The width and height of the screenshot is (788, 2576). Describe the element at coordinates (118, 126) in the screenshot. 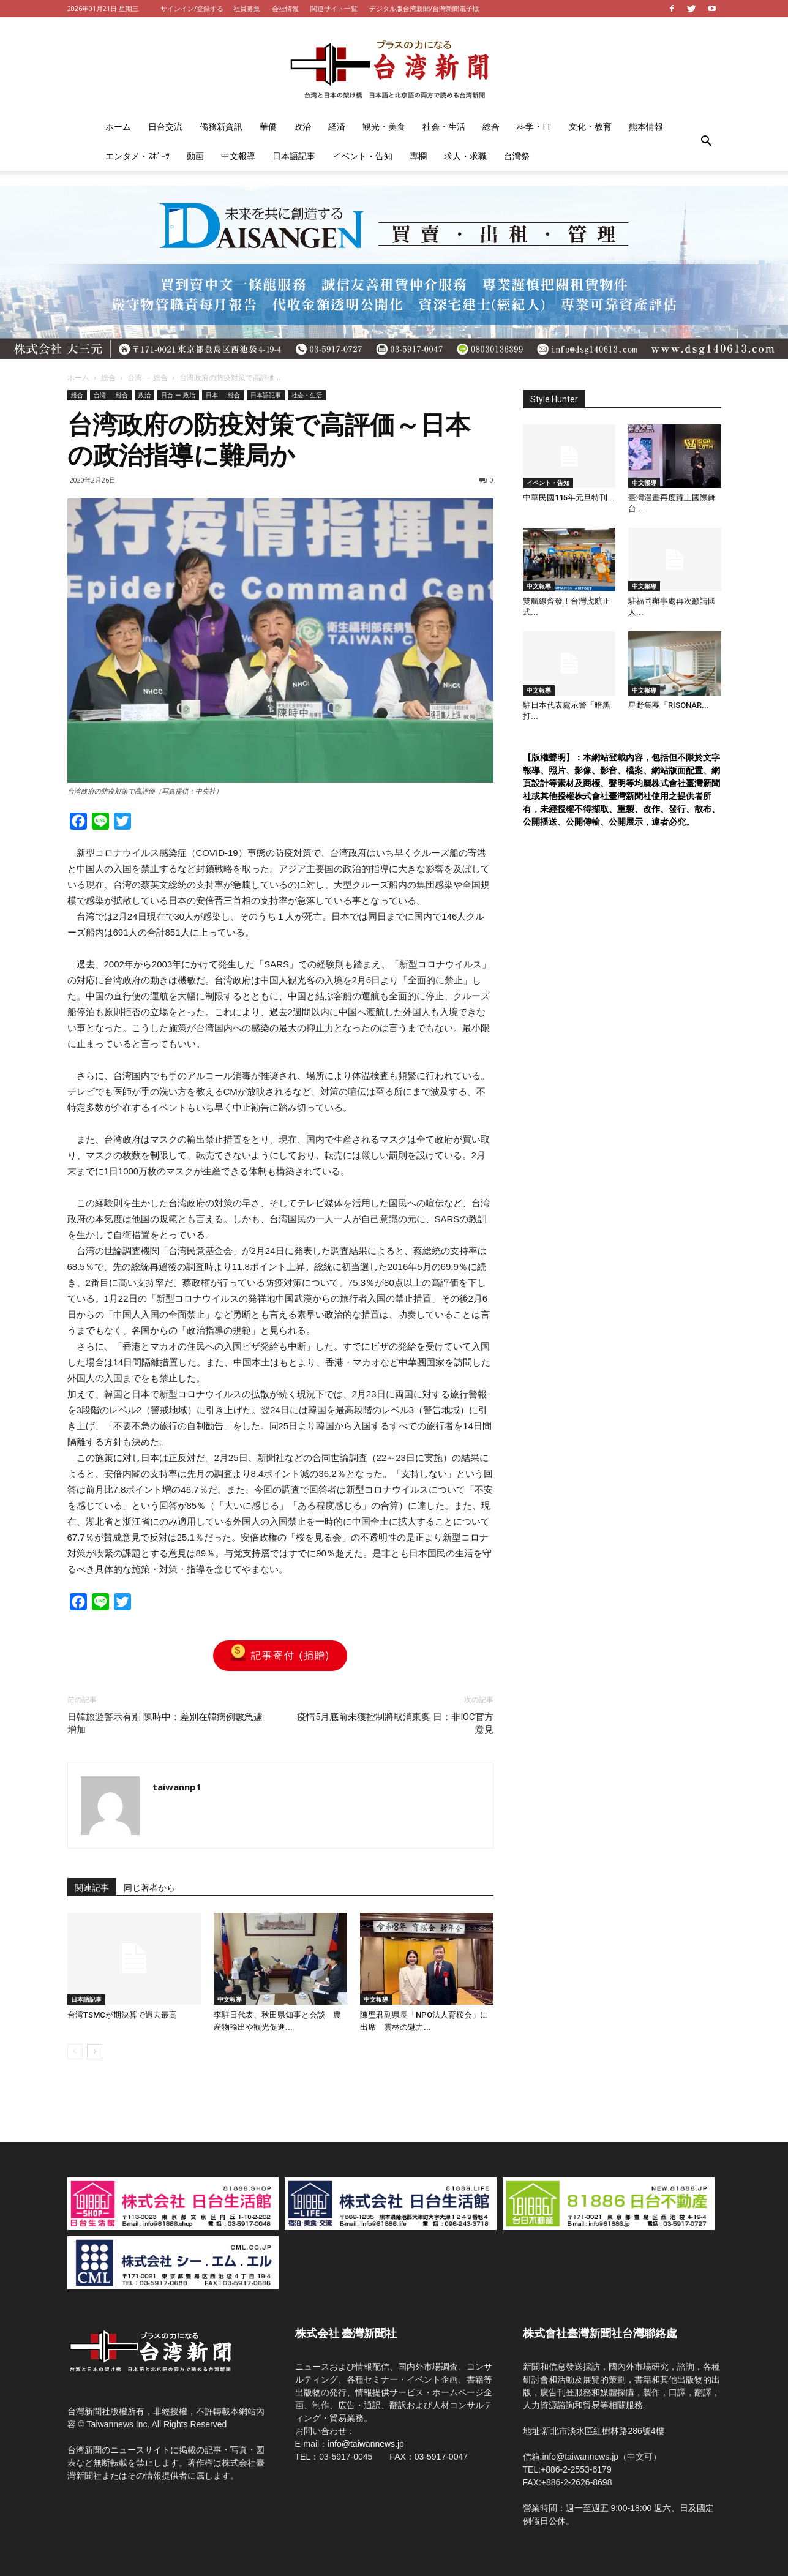

I see `ホーム` at that location.